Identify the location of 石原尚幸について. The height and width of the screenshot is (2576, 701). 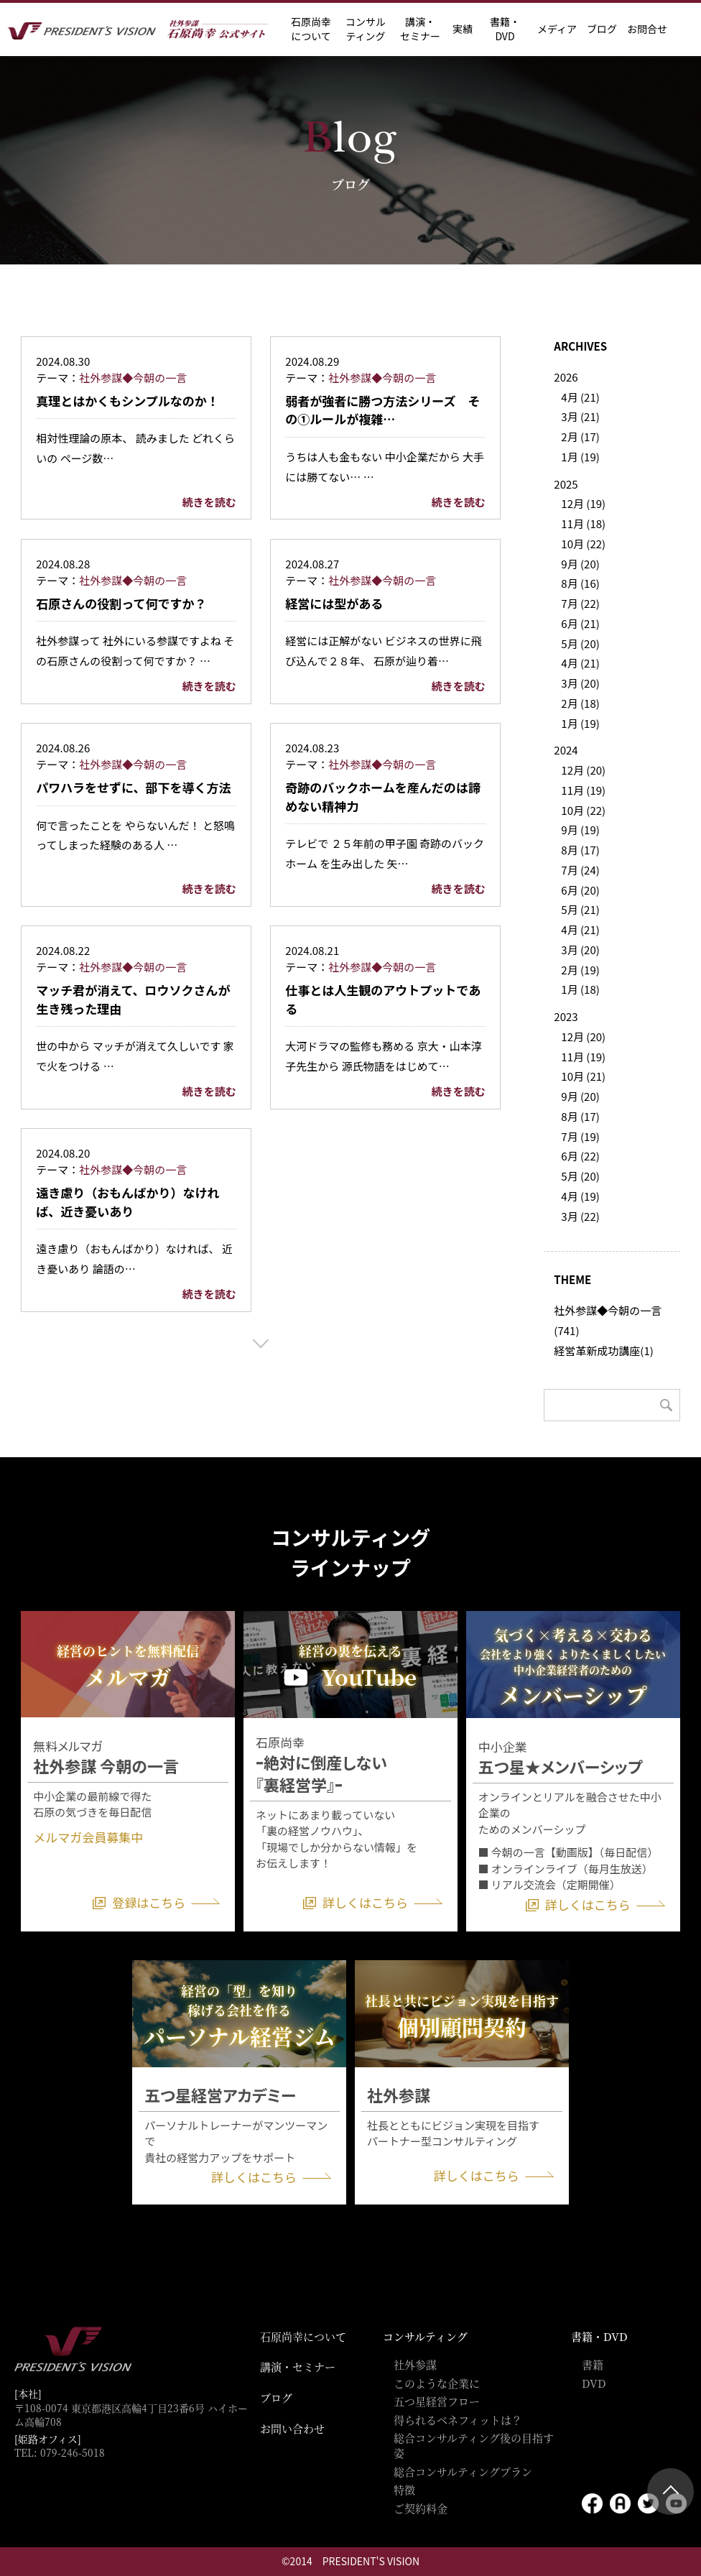
(303, 2336).